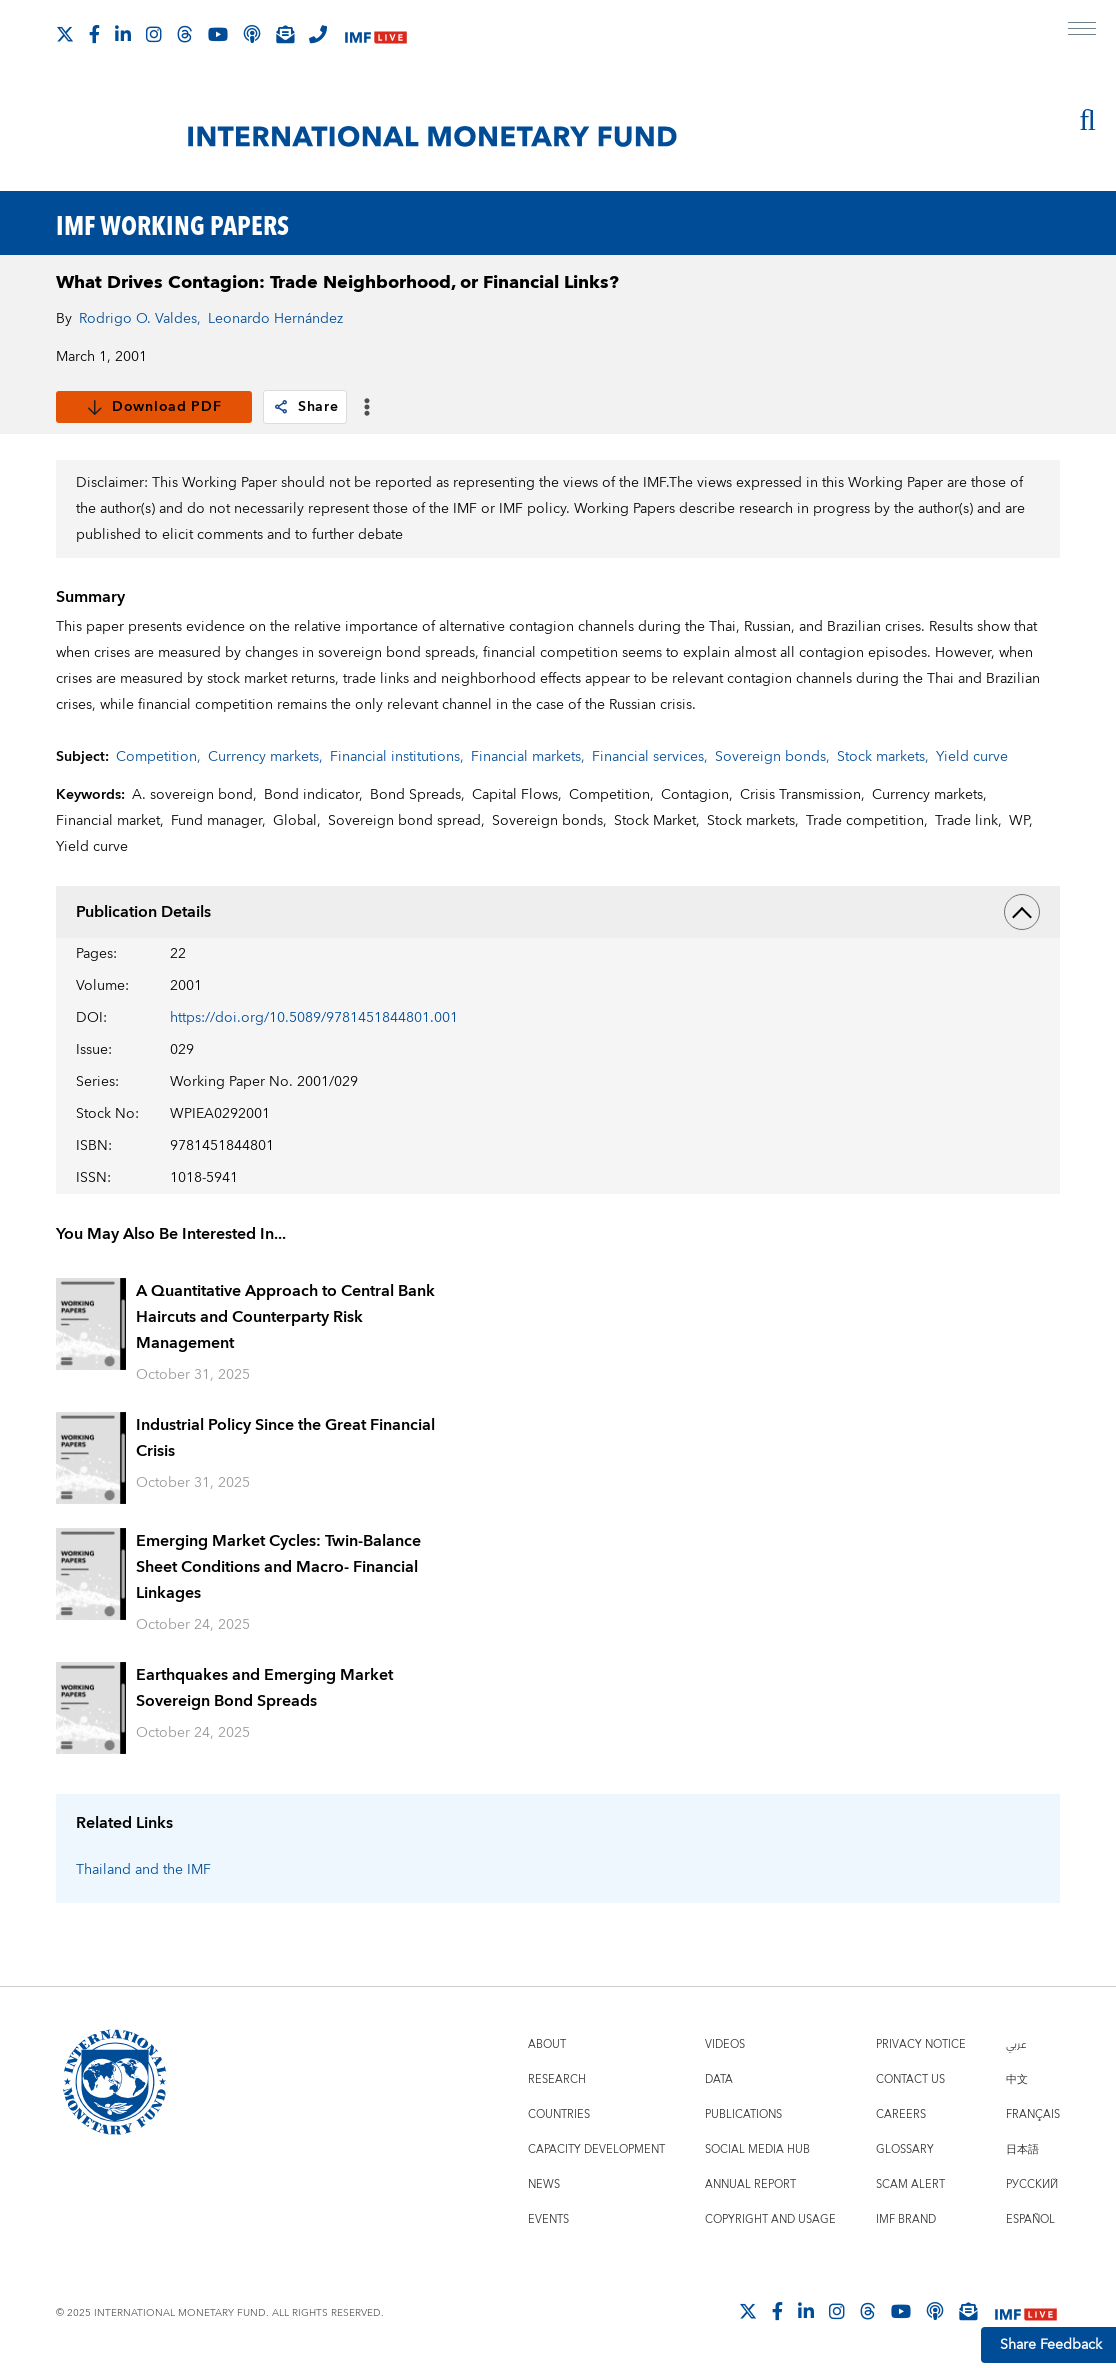 This screenshot has width=1116, height=2368. I want to click on Copyright and Usage, so click(770, 2219).